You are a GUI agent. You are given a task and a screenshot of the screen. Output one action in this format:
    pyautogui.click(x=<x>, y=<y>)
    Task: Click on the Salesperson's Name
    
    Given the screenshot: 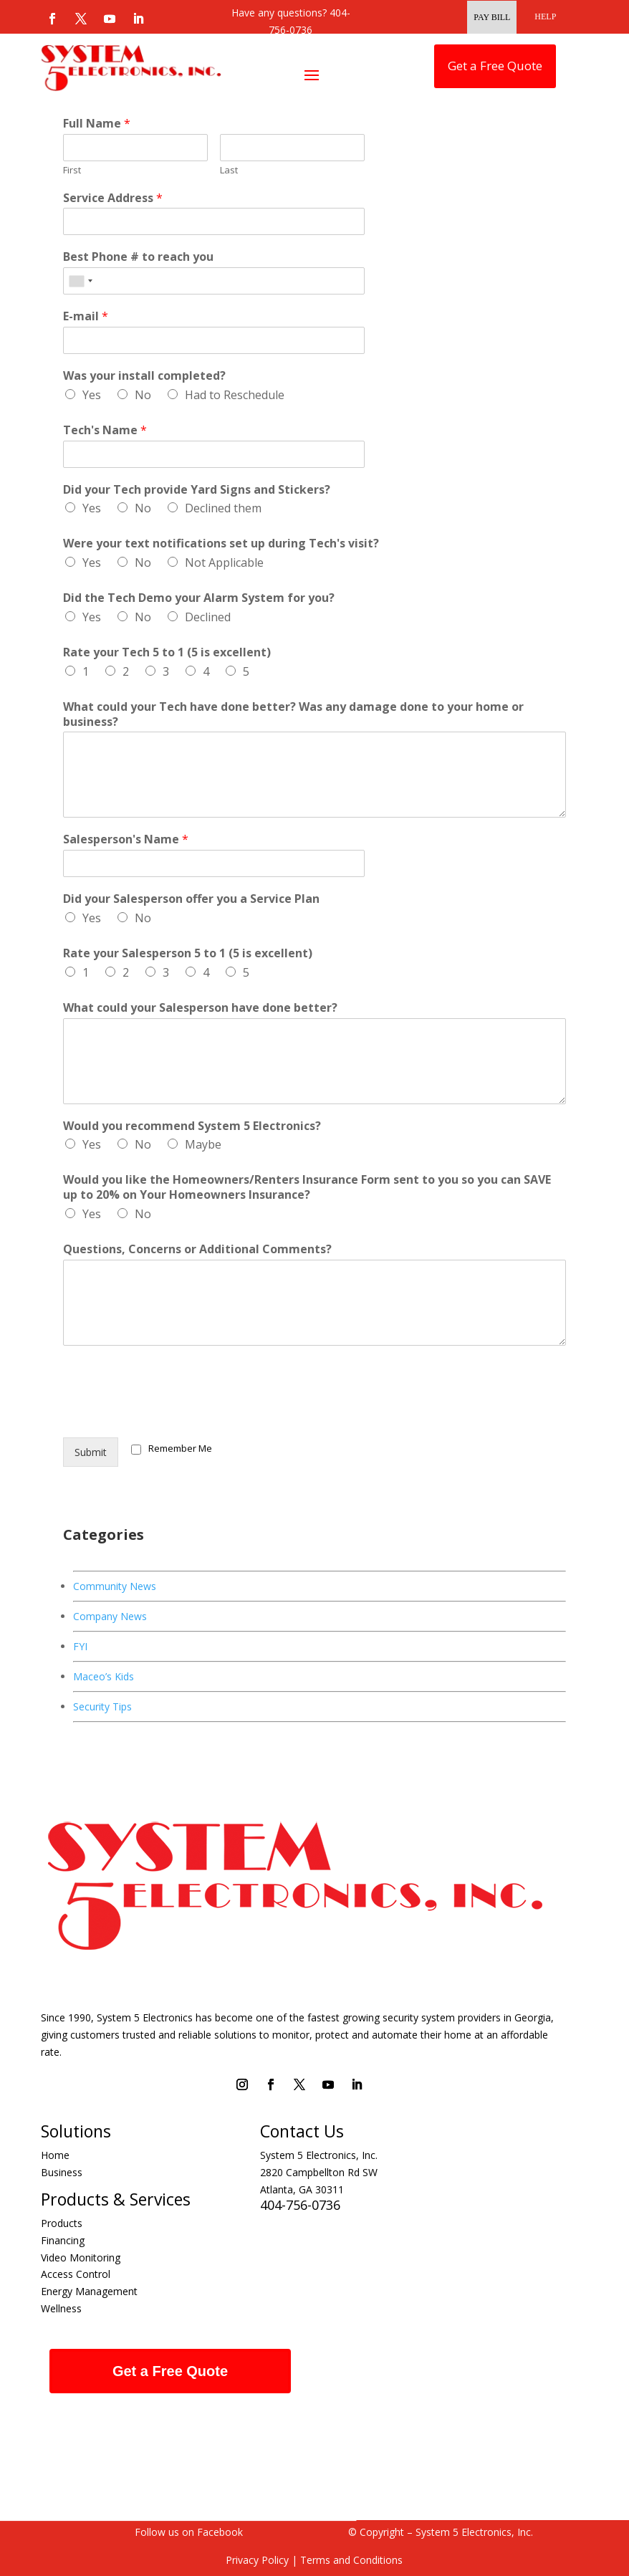 What is the action you would take?
    pyautogui.click(x=125, y=839)
    